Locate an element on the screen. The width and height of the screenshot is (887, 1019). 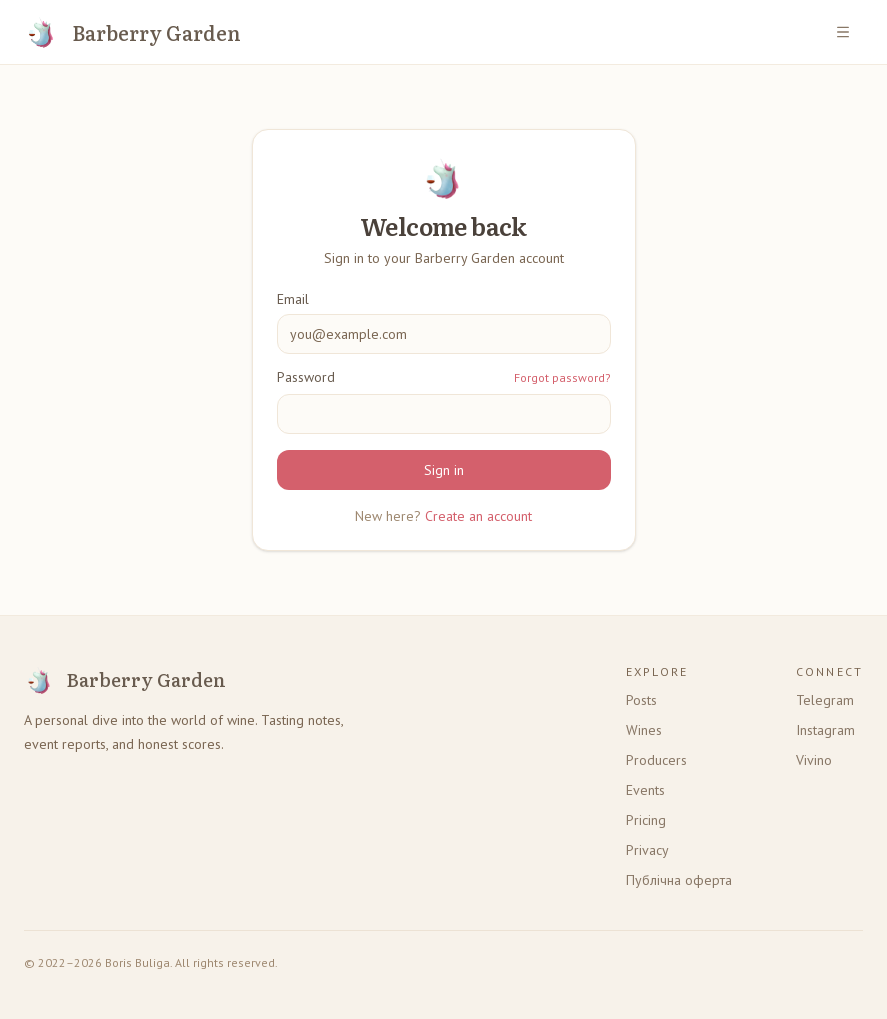
Wines is located at coordinates (644, 730).